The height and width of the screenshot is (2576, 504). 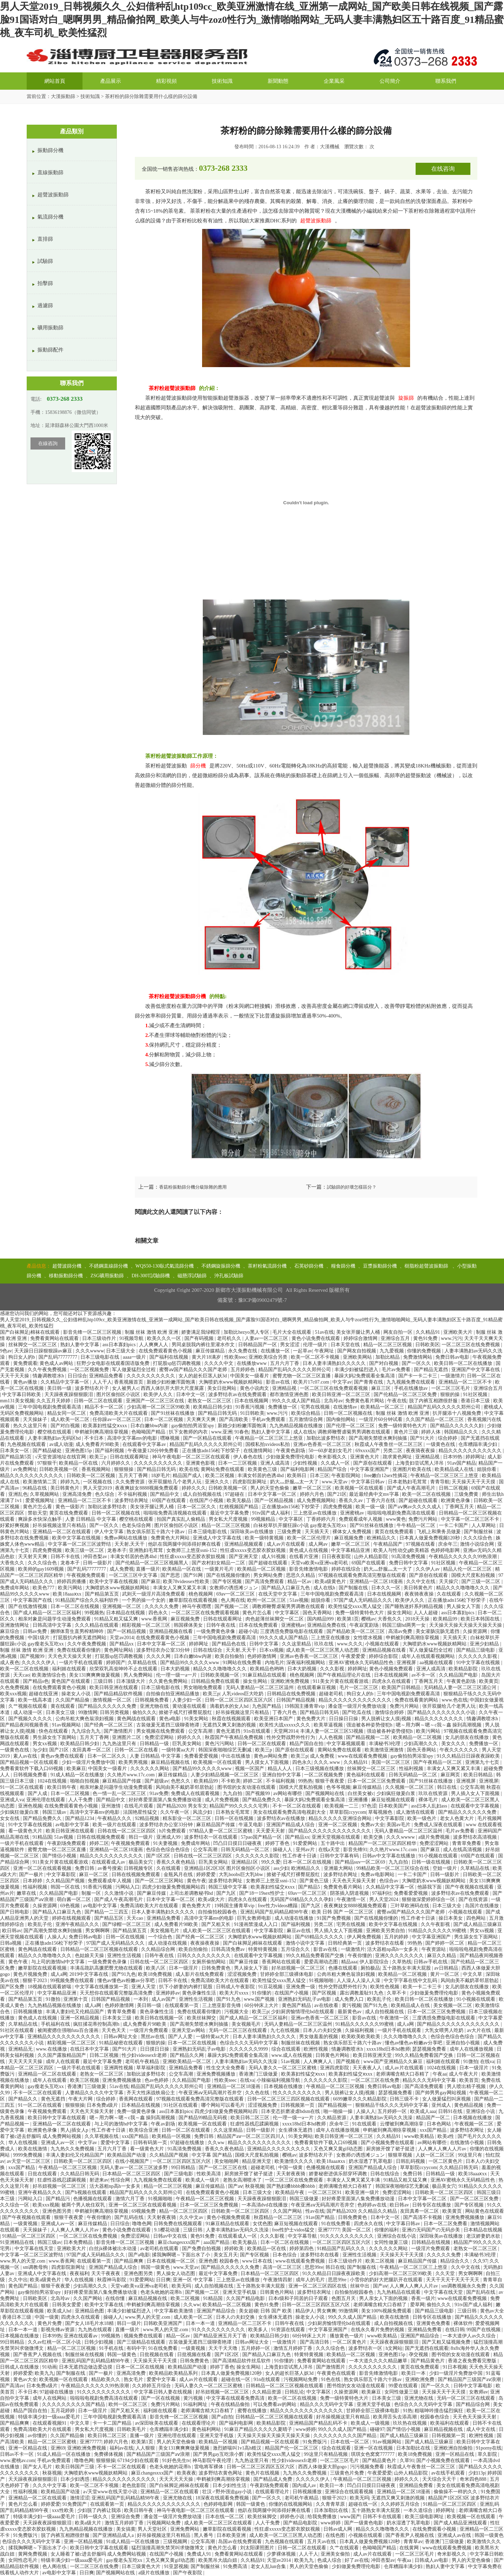 I want to click on 污视频网站免费, so click(x=301, y=2379).